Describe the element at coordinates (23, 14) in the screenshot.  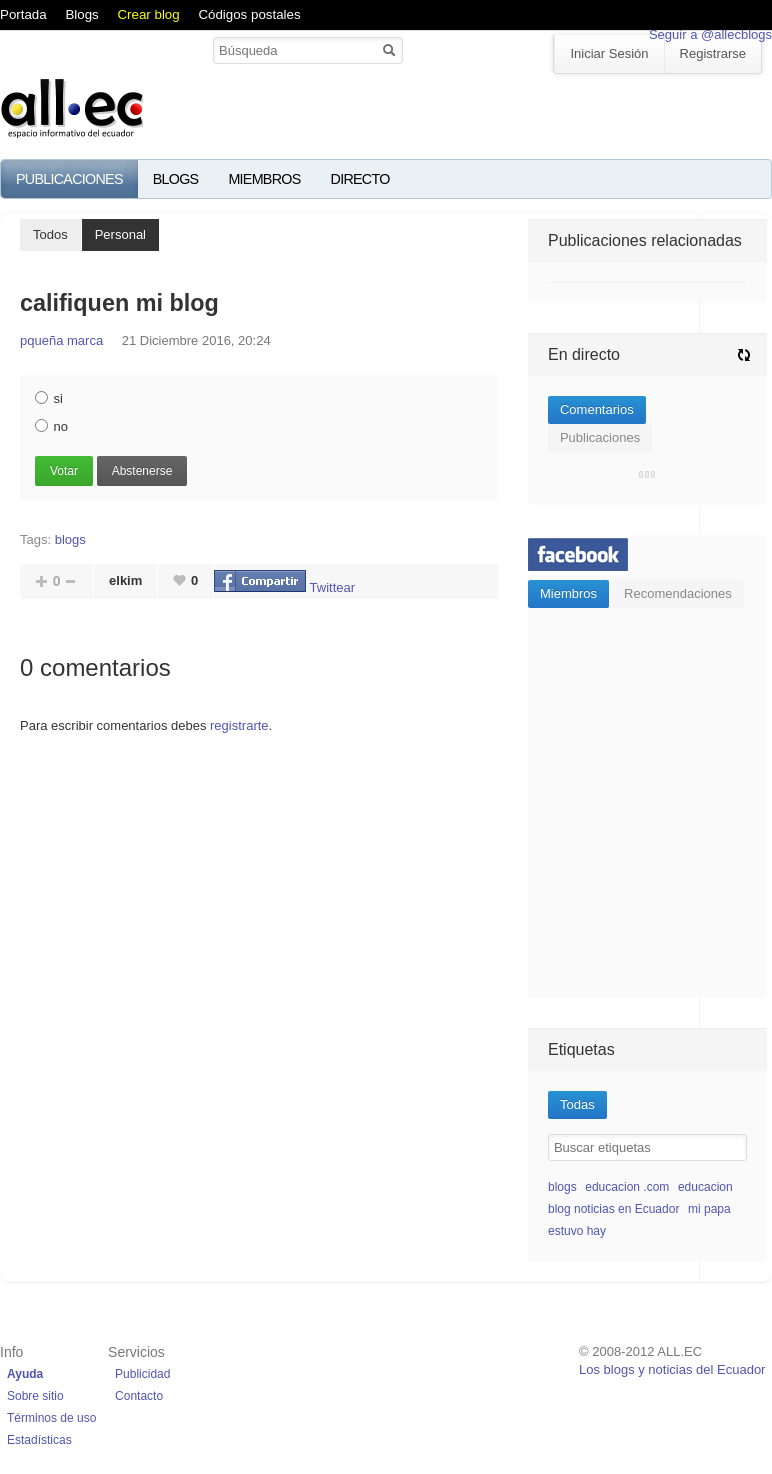
I see `Portada` at that location.